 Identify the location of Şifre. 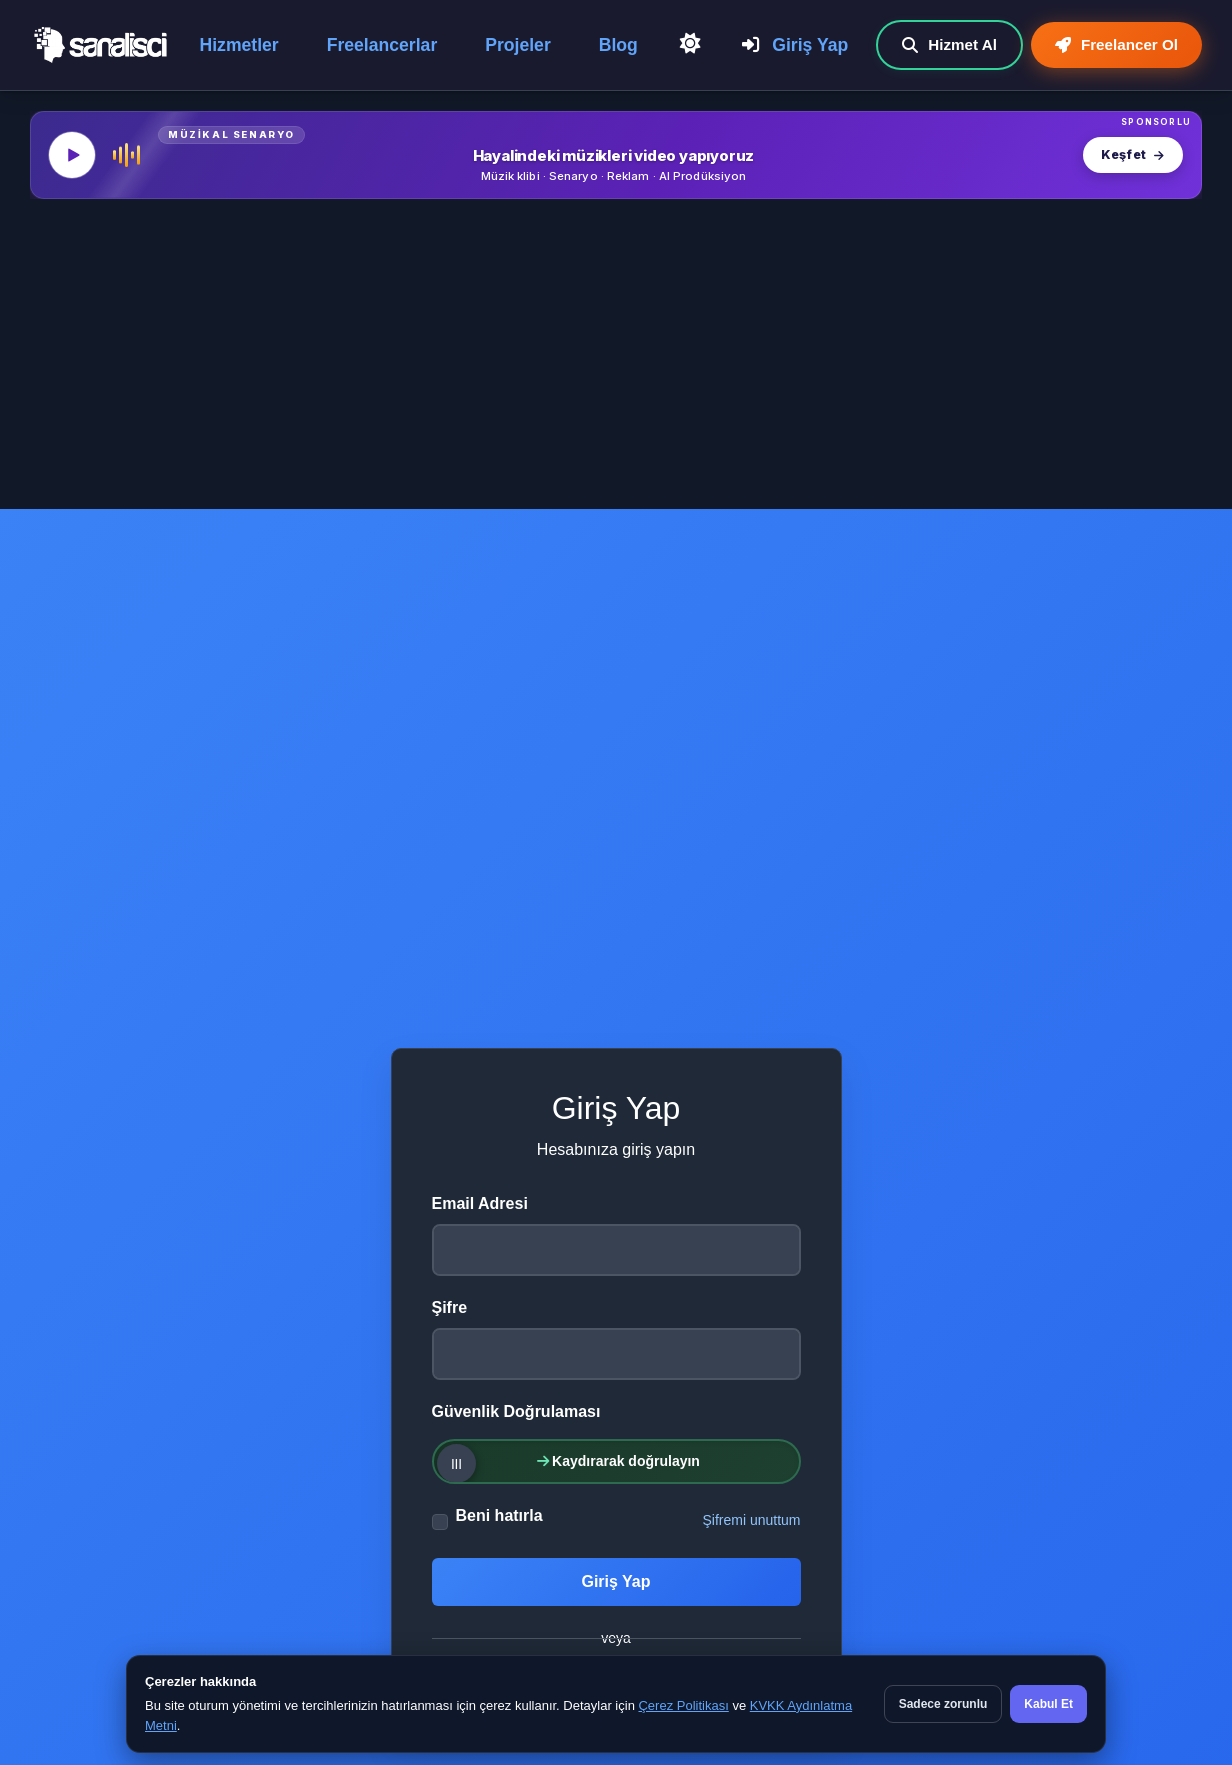
(450, 1307).